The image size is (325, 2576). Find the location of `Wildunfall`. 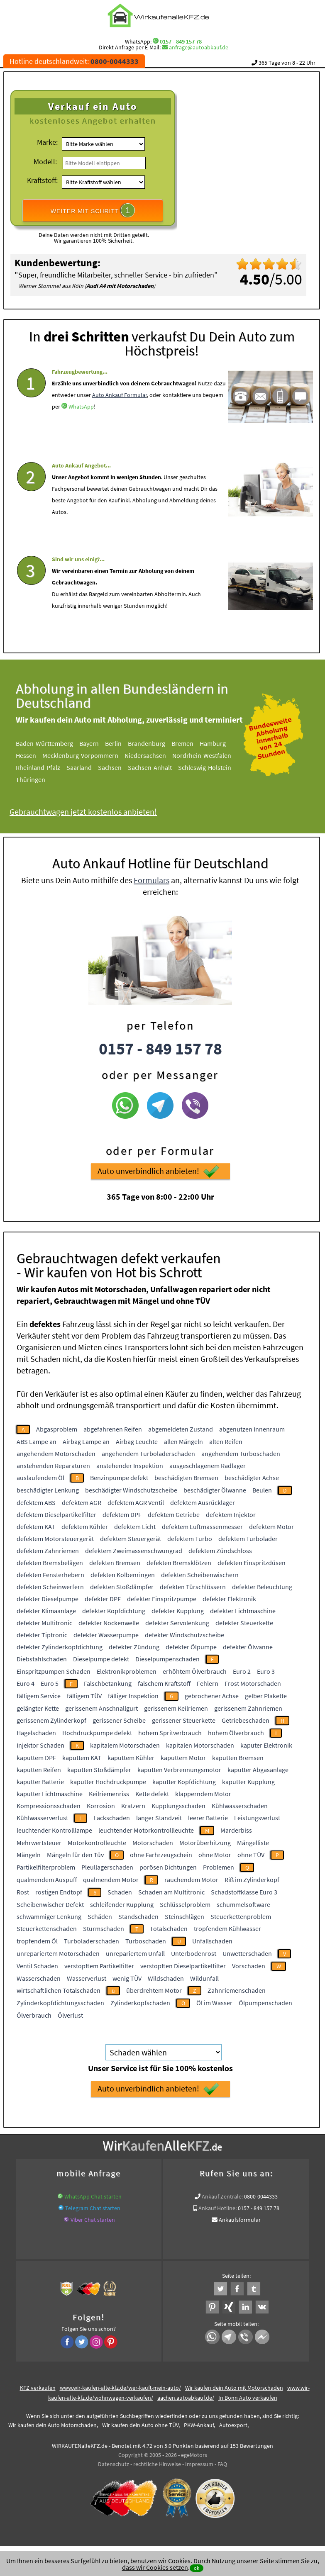

Wildunfall is located at coordinates (204, 1978).